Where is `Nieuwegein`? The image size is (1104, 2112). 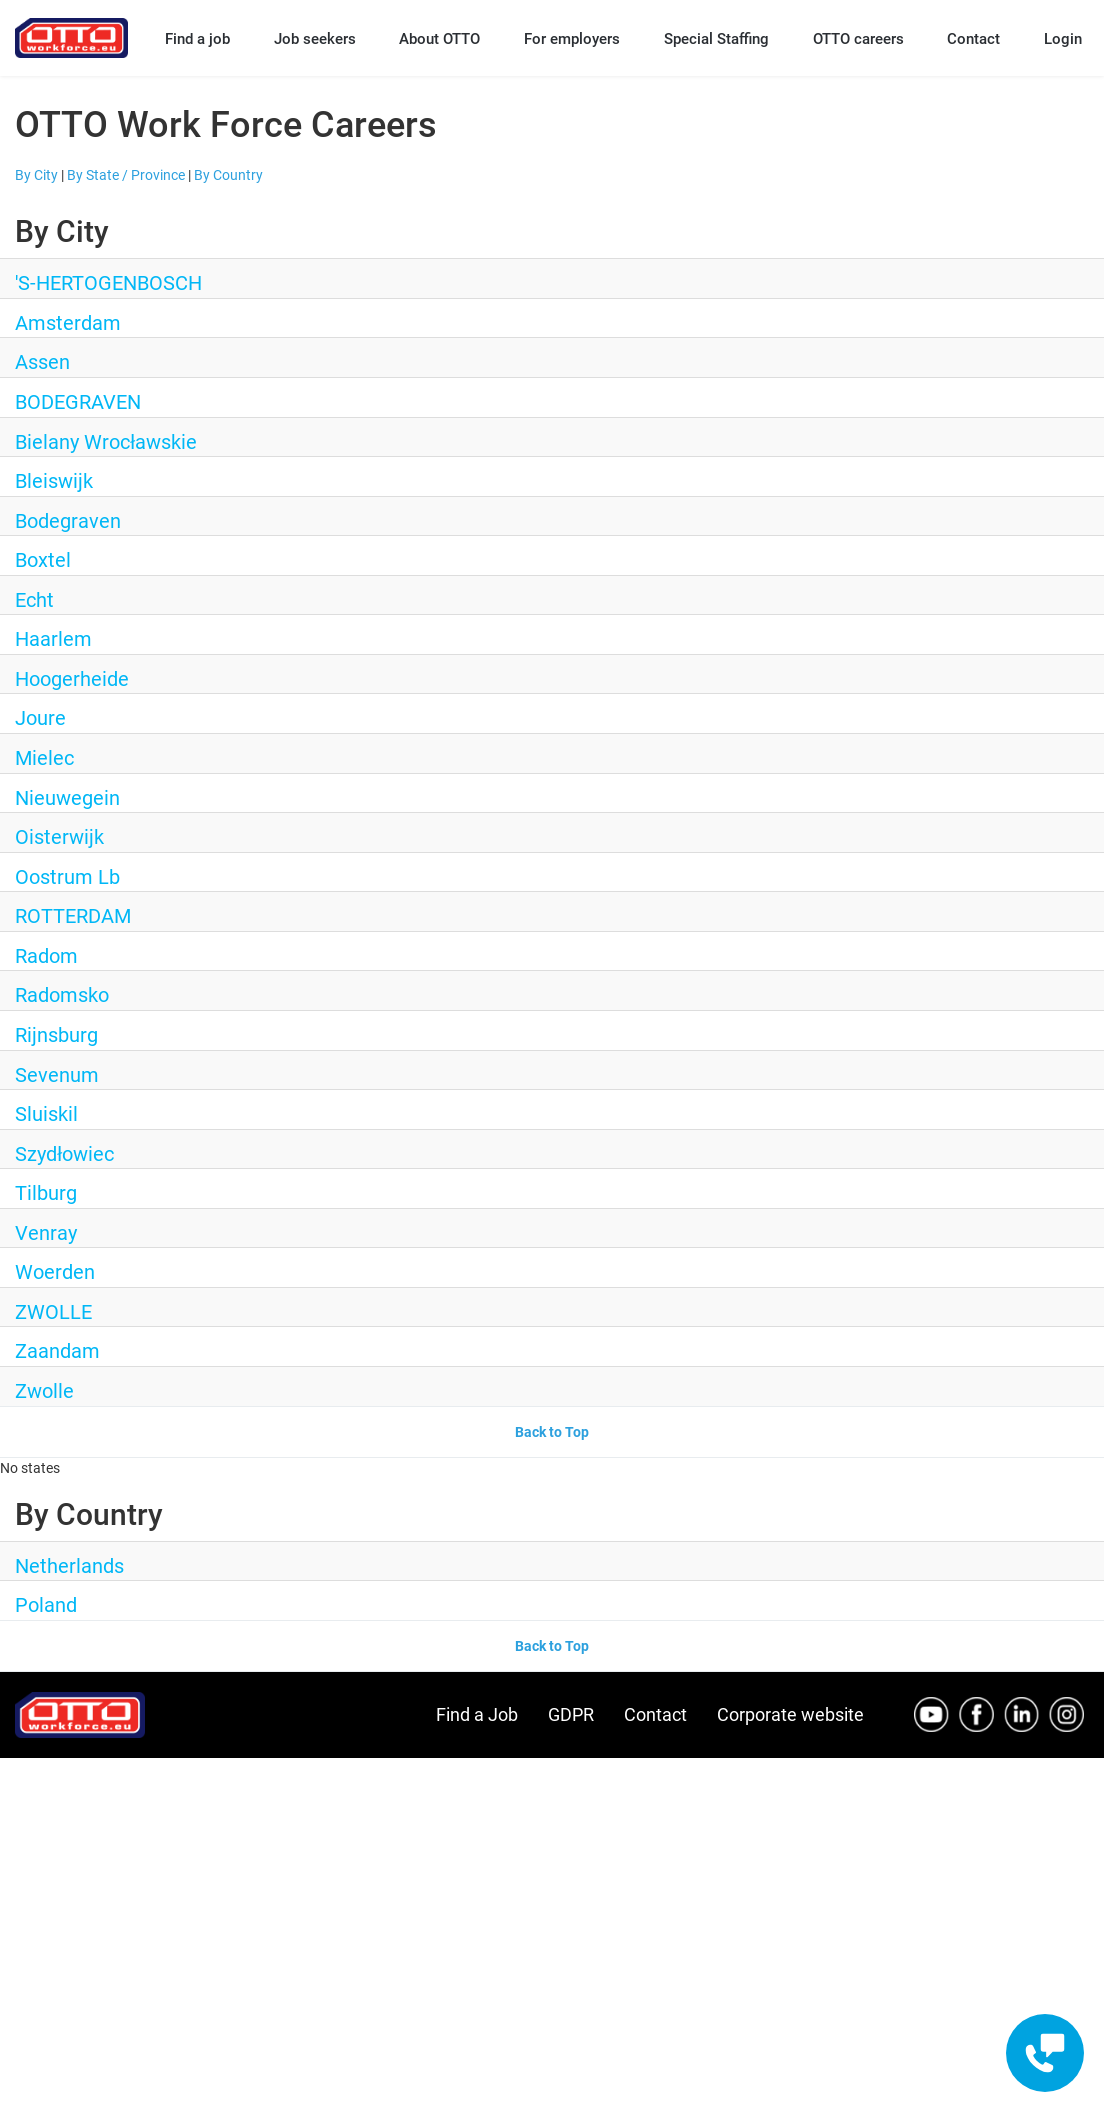
Nieuwegein is located at coordinates (67, 798).